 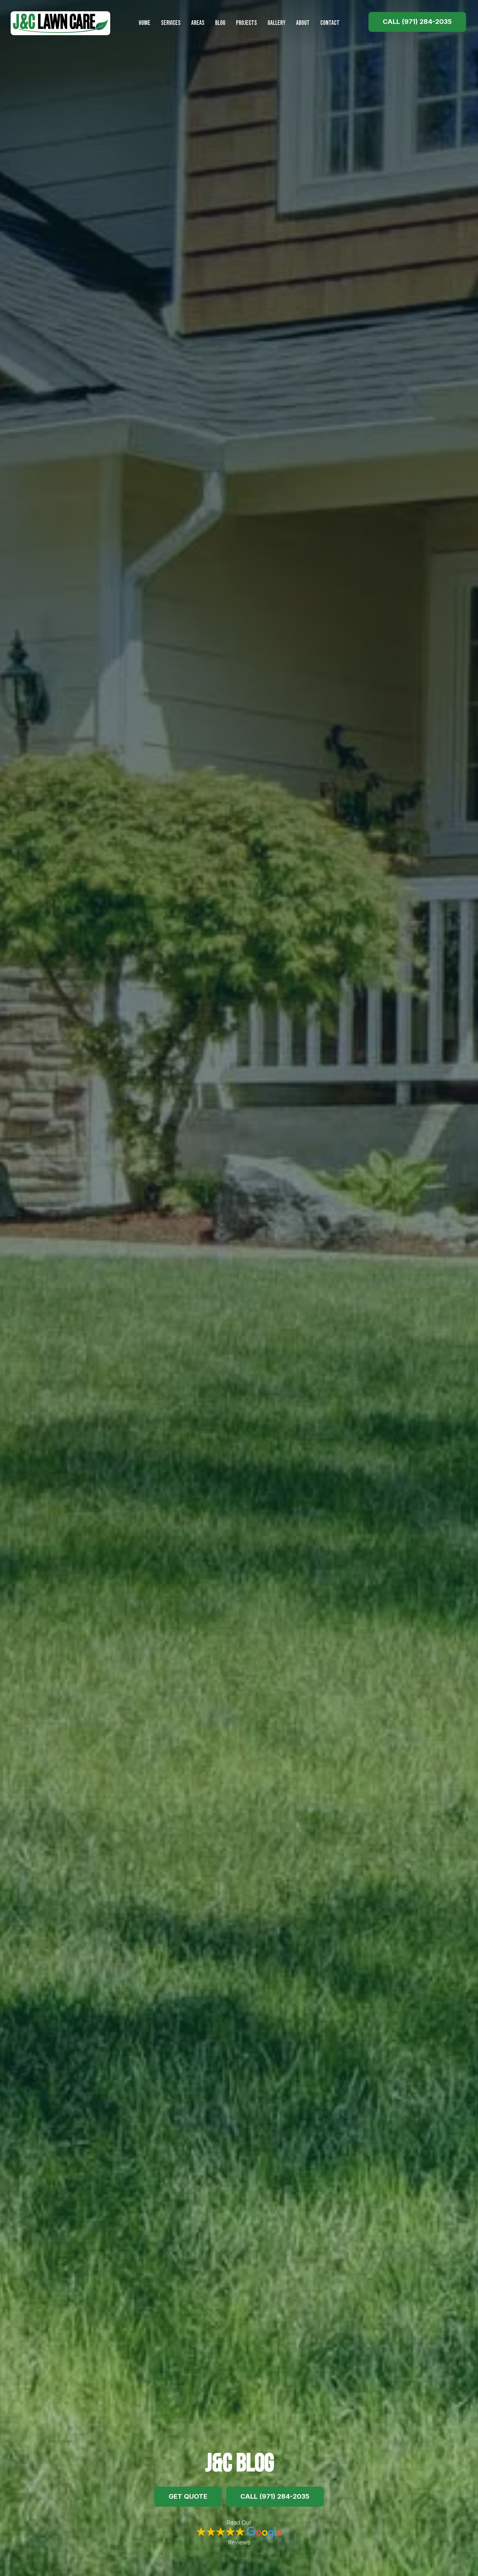 I want to click on Areas, so click(x=197, y=23).